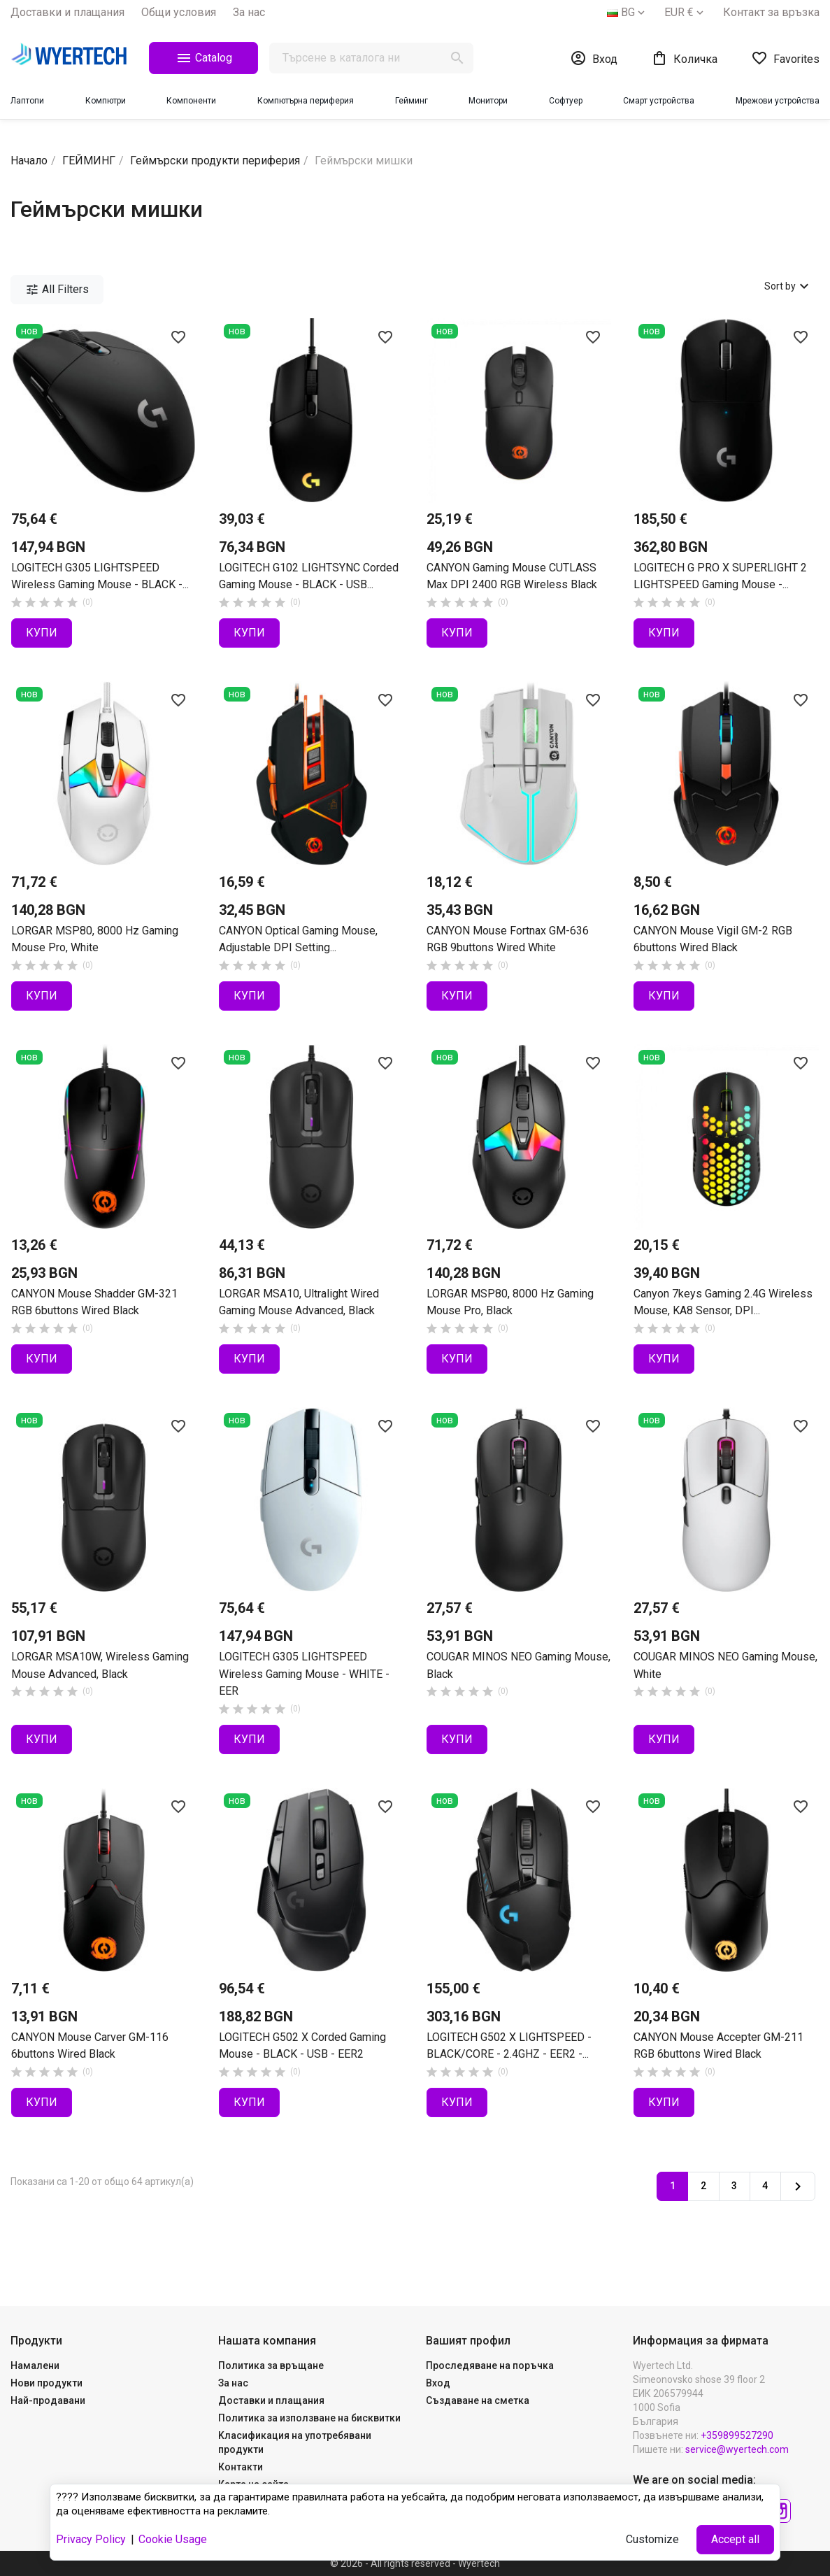 The width and height of the screenshot is (830, 2576). I want to click on Accept all, so click(735, 2539).